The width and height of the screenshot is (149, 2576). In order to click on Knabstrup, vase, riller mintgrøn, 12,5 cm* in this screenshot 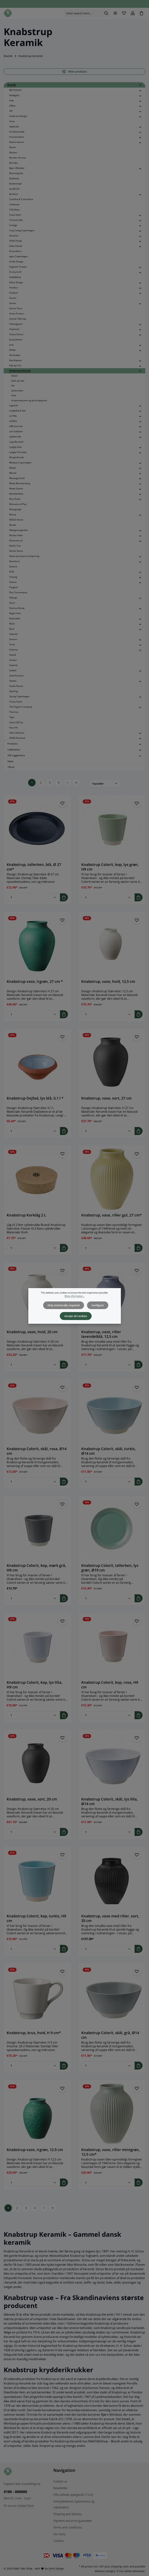, I will do `click(110, 2152)`.